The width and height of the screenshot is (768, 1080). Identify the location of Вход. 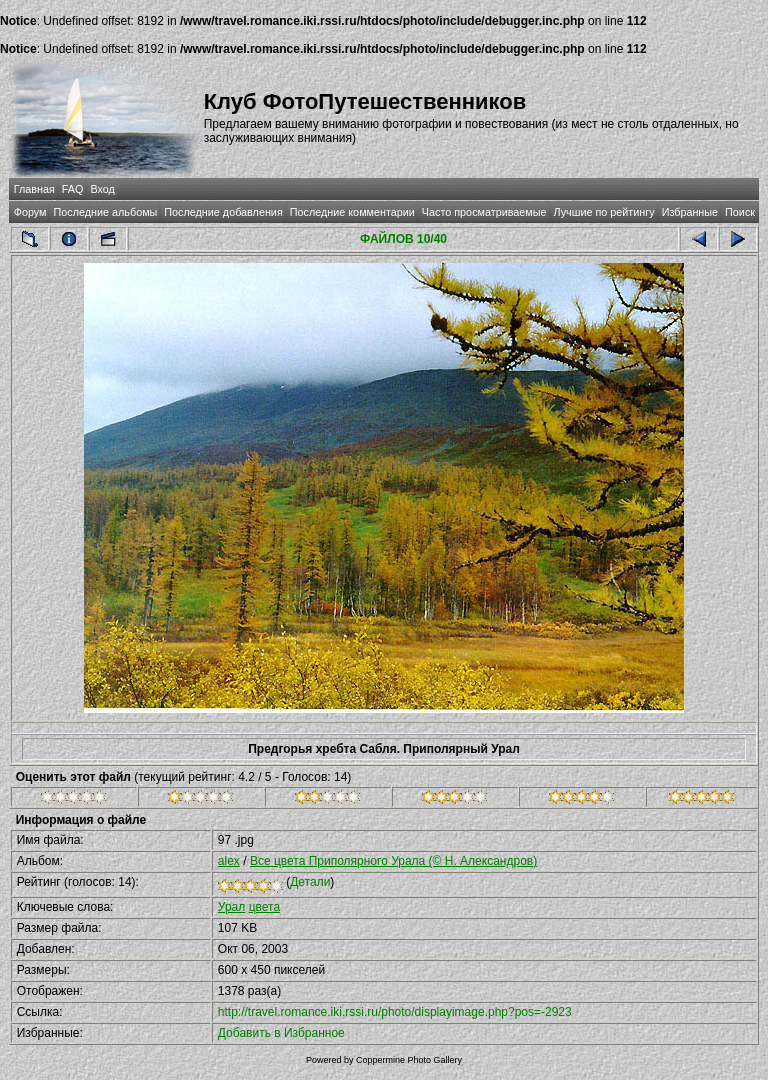
(102, 189).